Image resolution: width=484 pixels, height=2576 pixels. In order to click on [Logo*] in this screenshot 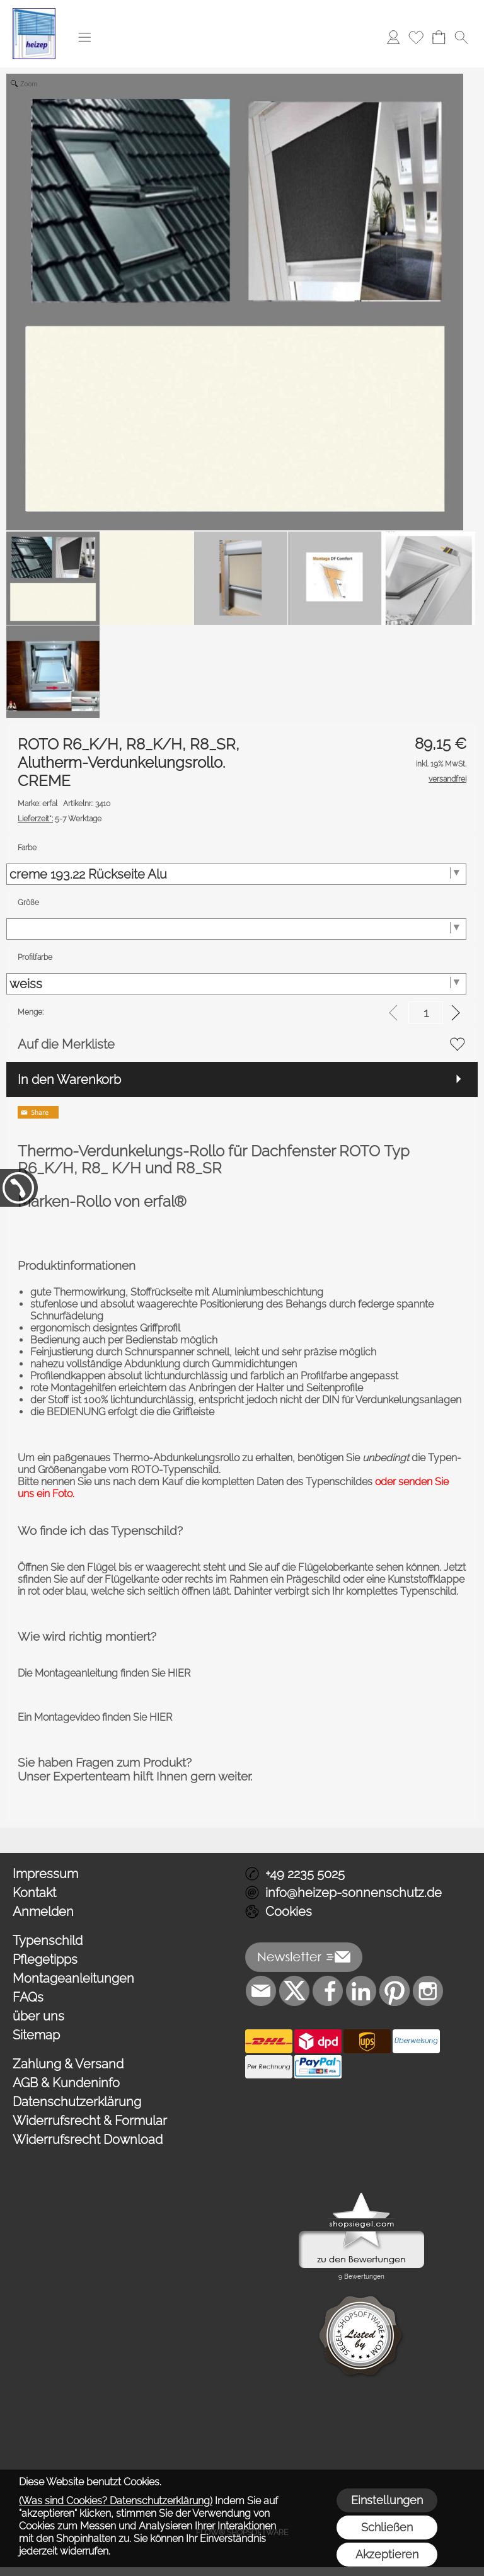, I will do `click(34, 13)`.